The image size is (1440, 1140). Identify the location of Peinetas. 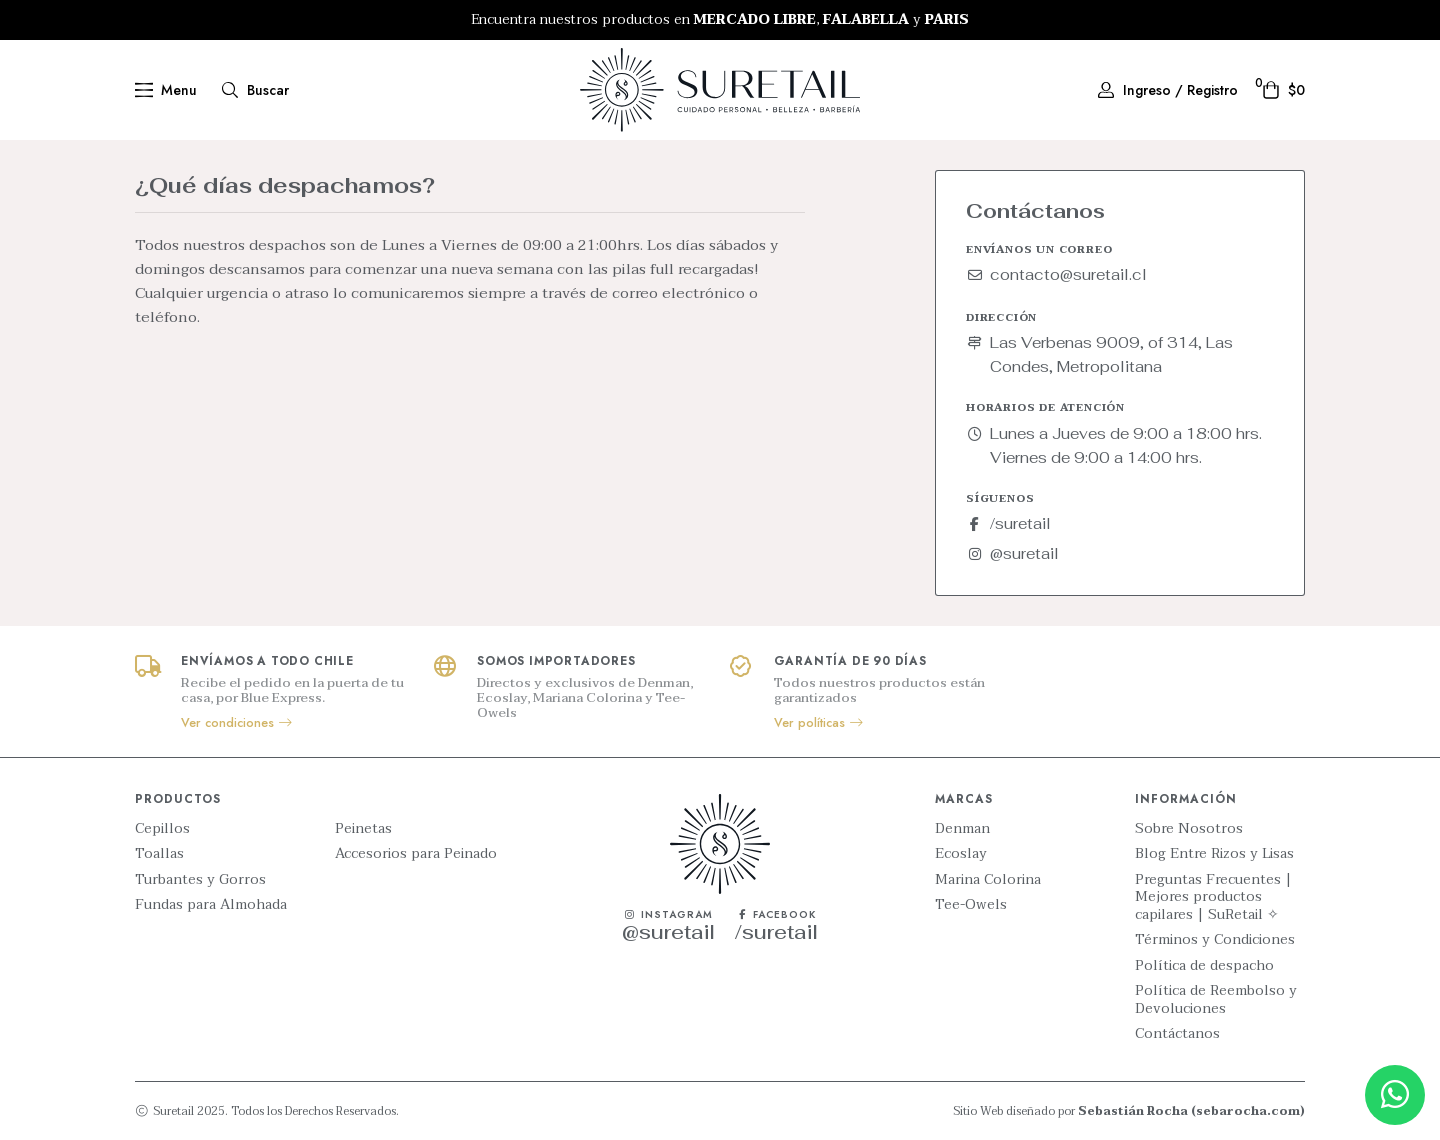
(363, 829).